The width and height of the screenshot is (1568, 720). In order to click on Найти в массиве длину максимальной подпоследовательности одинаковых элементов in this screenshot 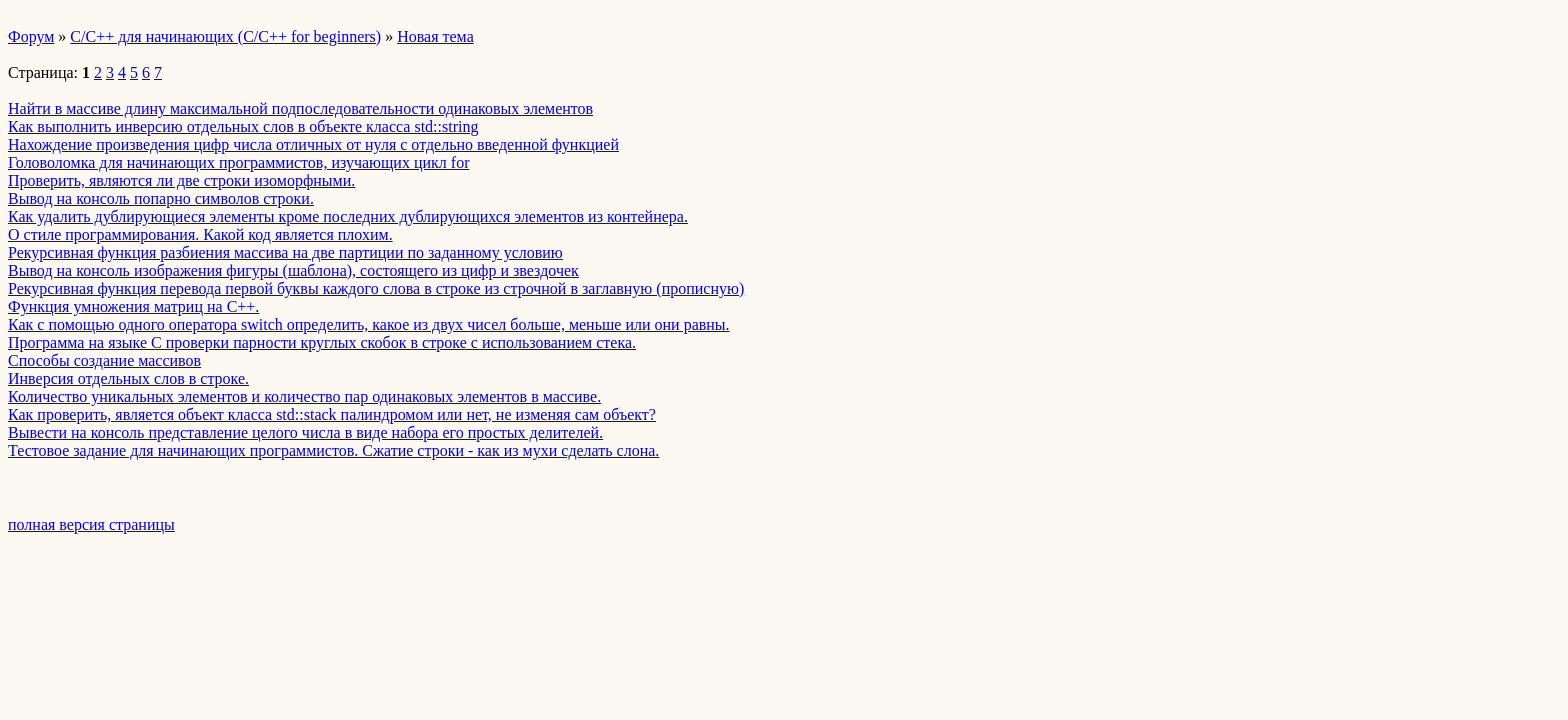, I will do `click(300, 108)`.